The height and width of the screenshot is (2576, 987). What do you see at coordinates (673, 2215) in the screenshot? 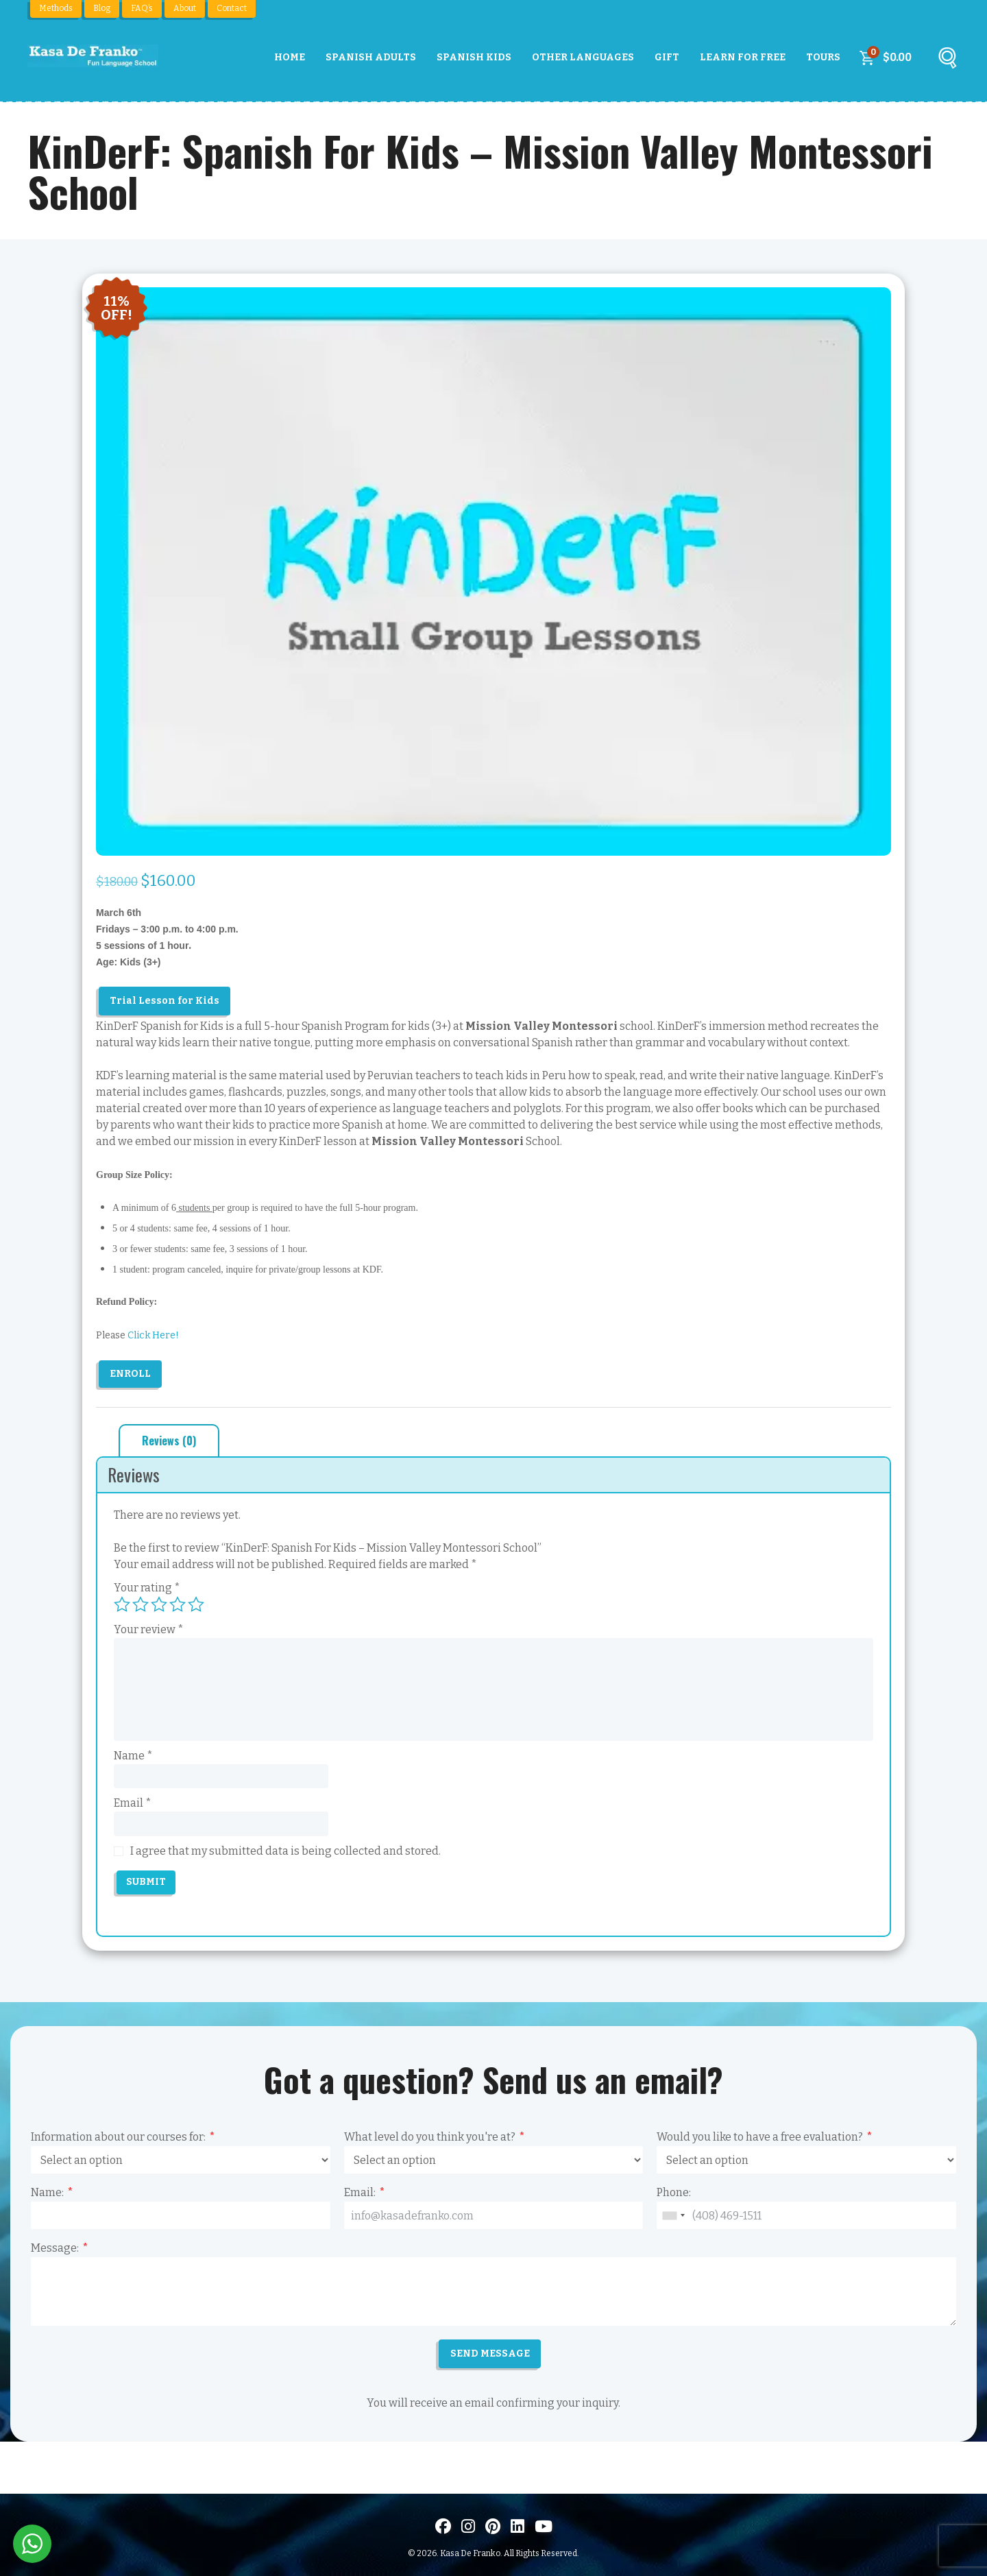
I see `[combobox]` at bounding box center [673, 2215].